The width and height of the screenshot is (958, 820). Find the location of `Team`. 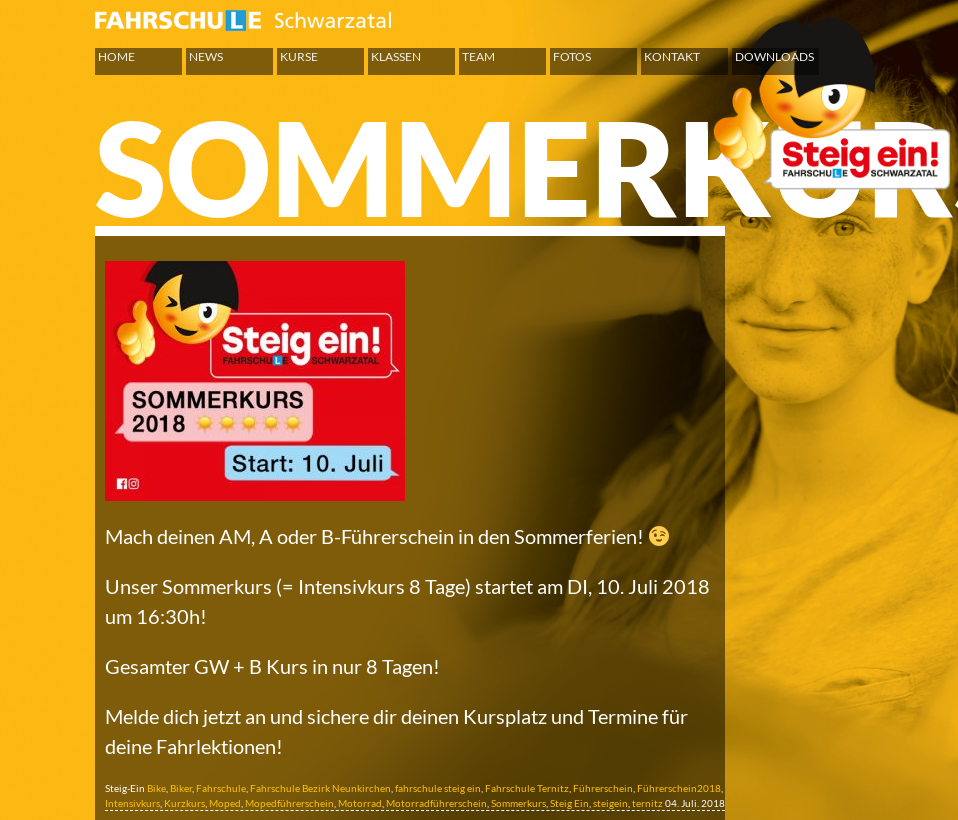

Team is located at coordinates (478, 56).